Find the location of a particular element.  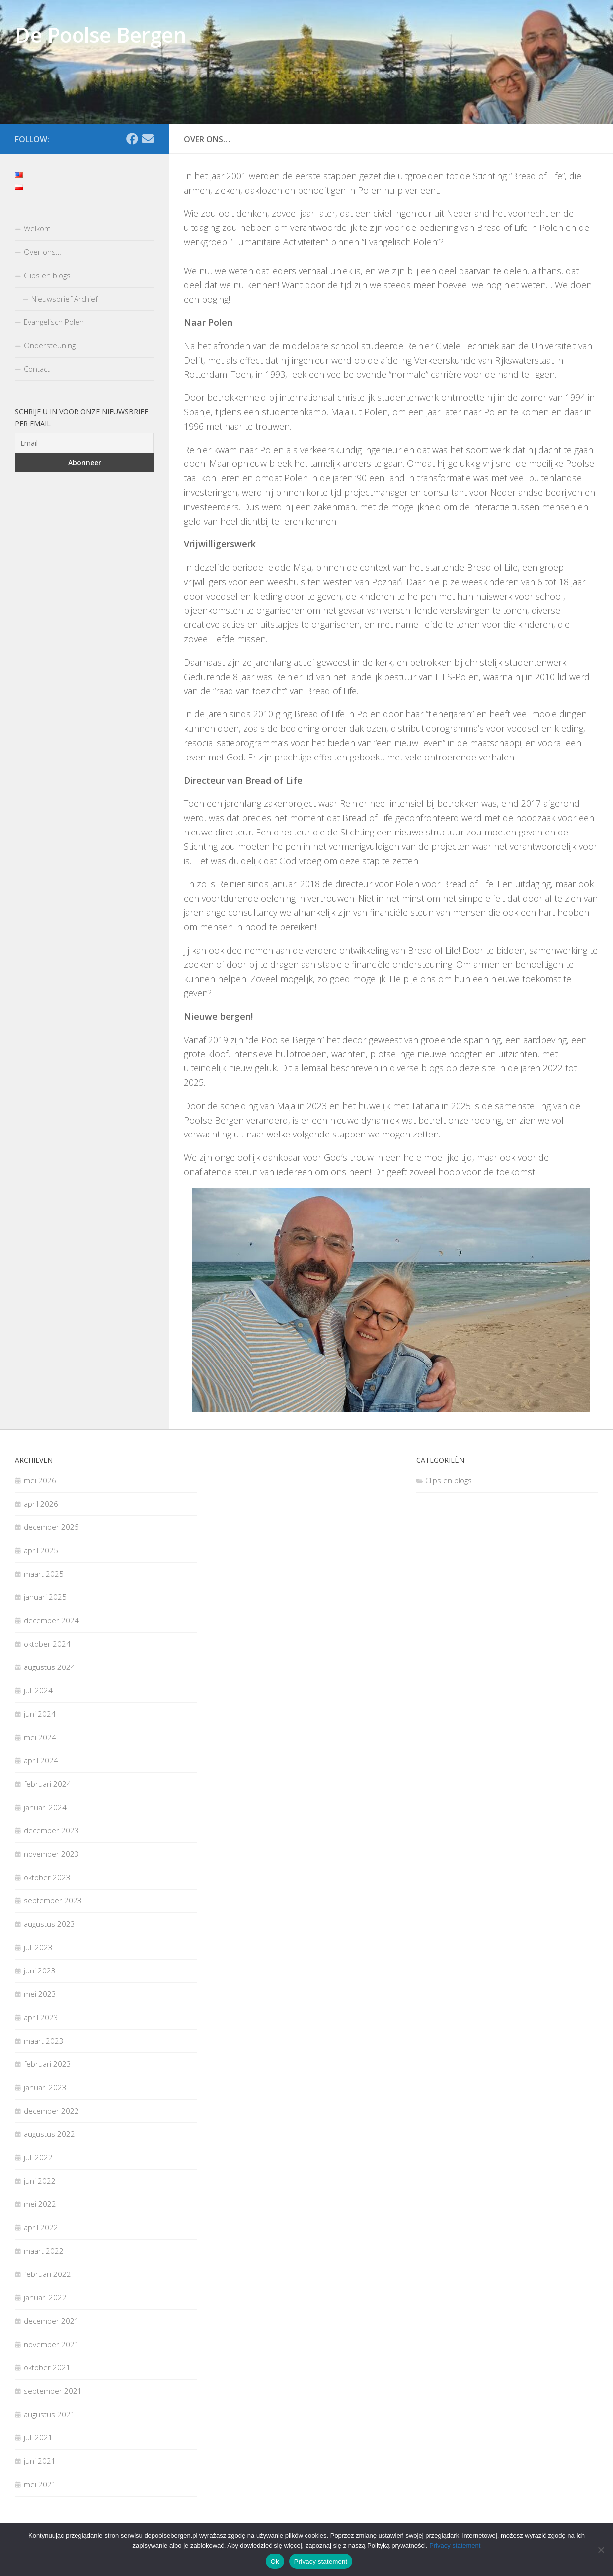

juli 2023 is located at coordinates (38, 1947).